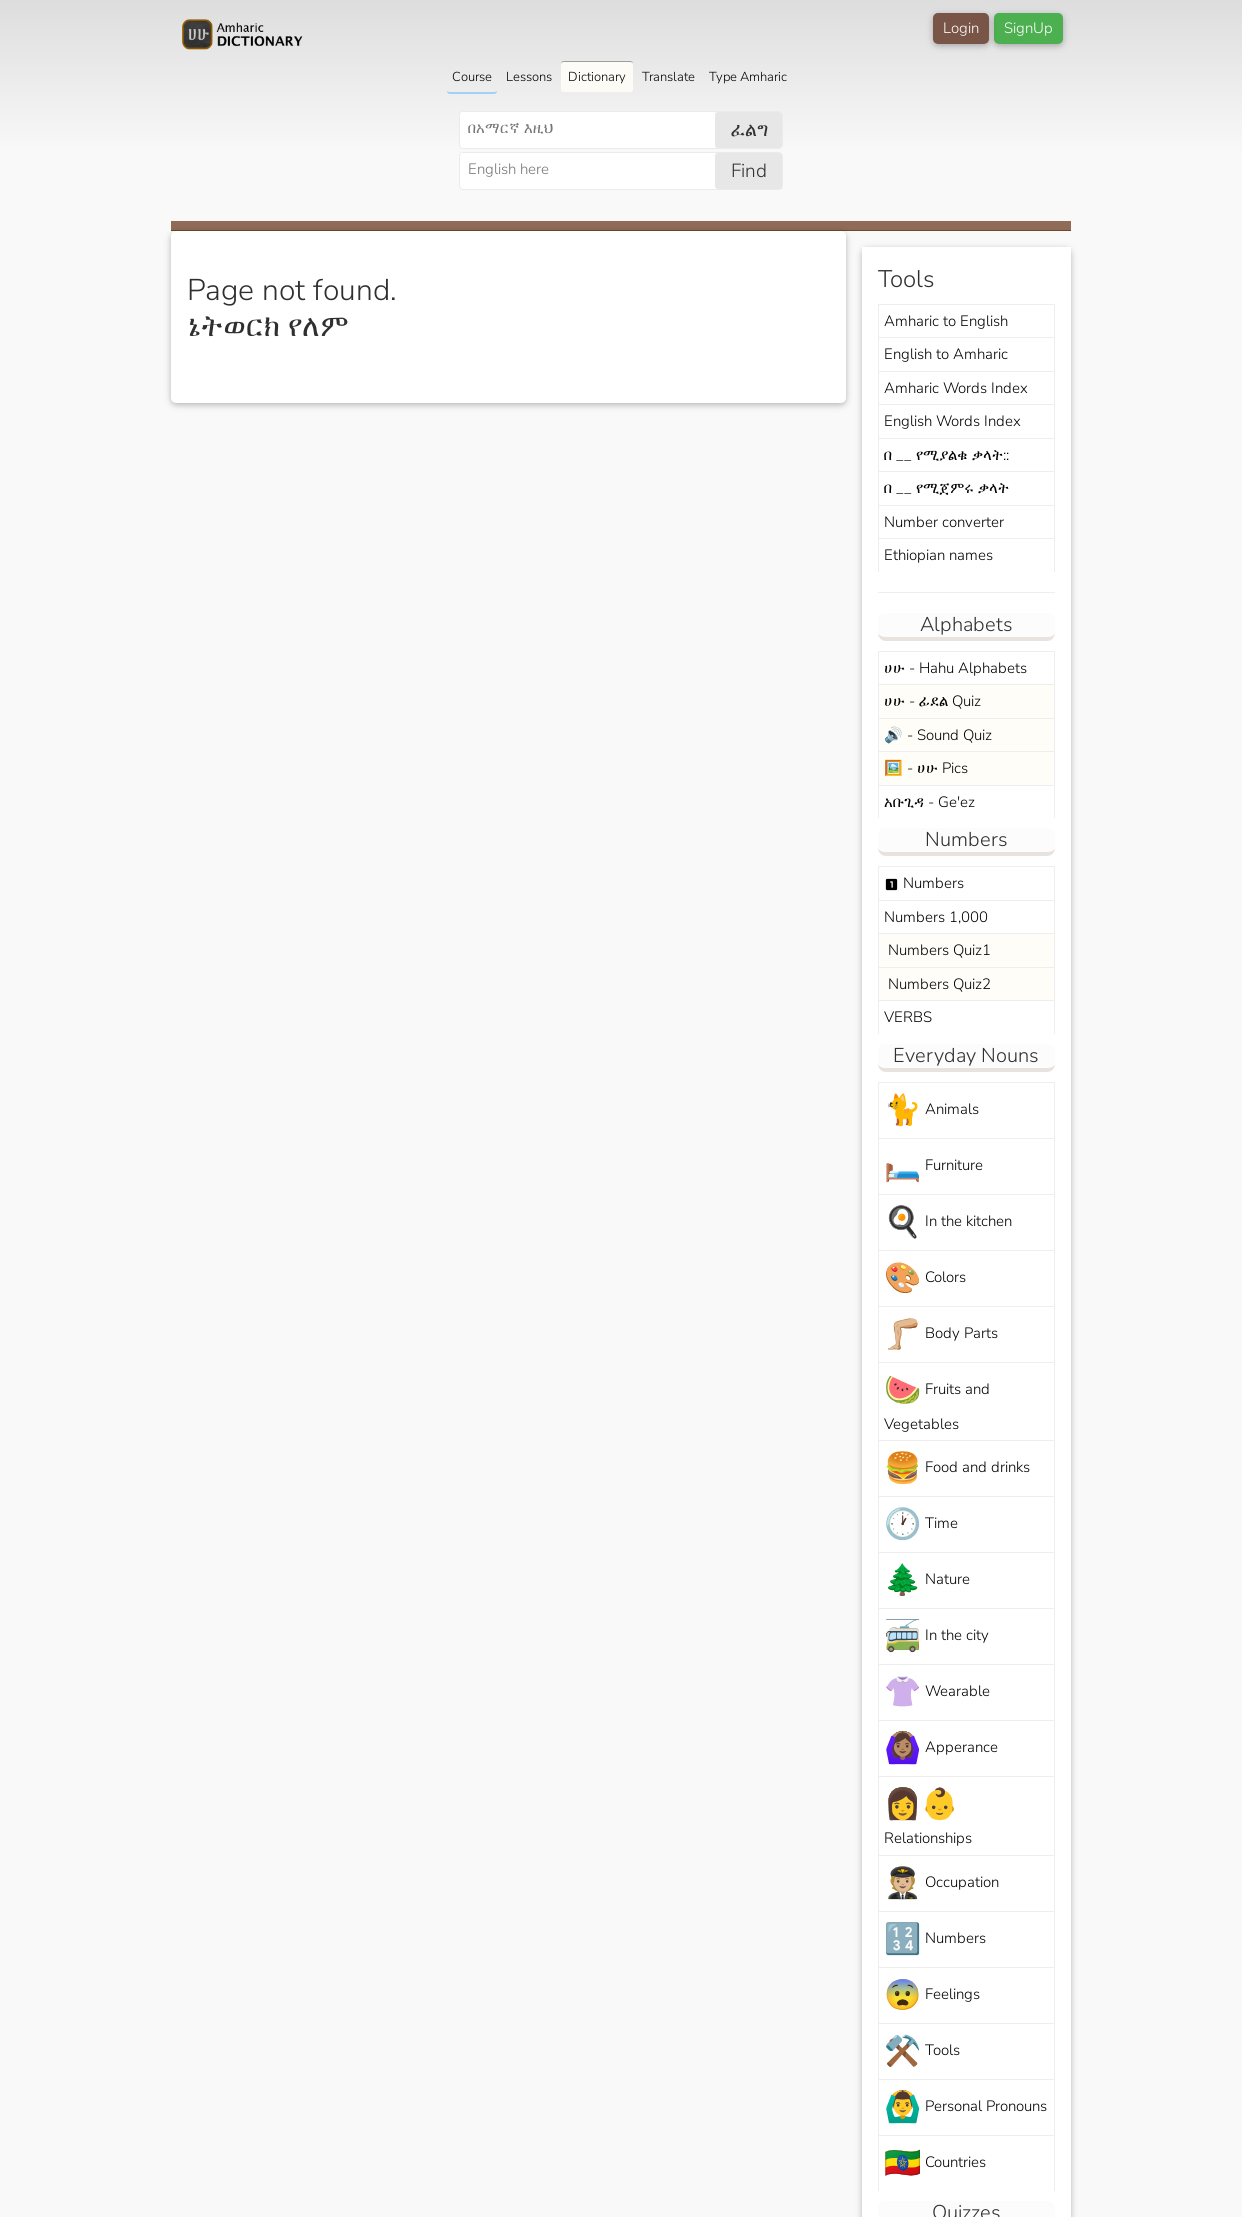  Describe the element at coordinates (944, 522) in the screenshot. I see `Number converter` at that location.